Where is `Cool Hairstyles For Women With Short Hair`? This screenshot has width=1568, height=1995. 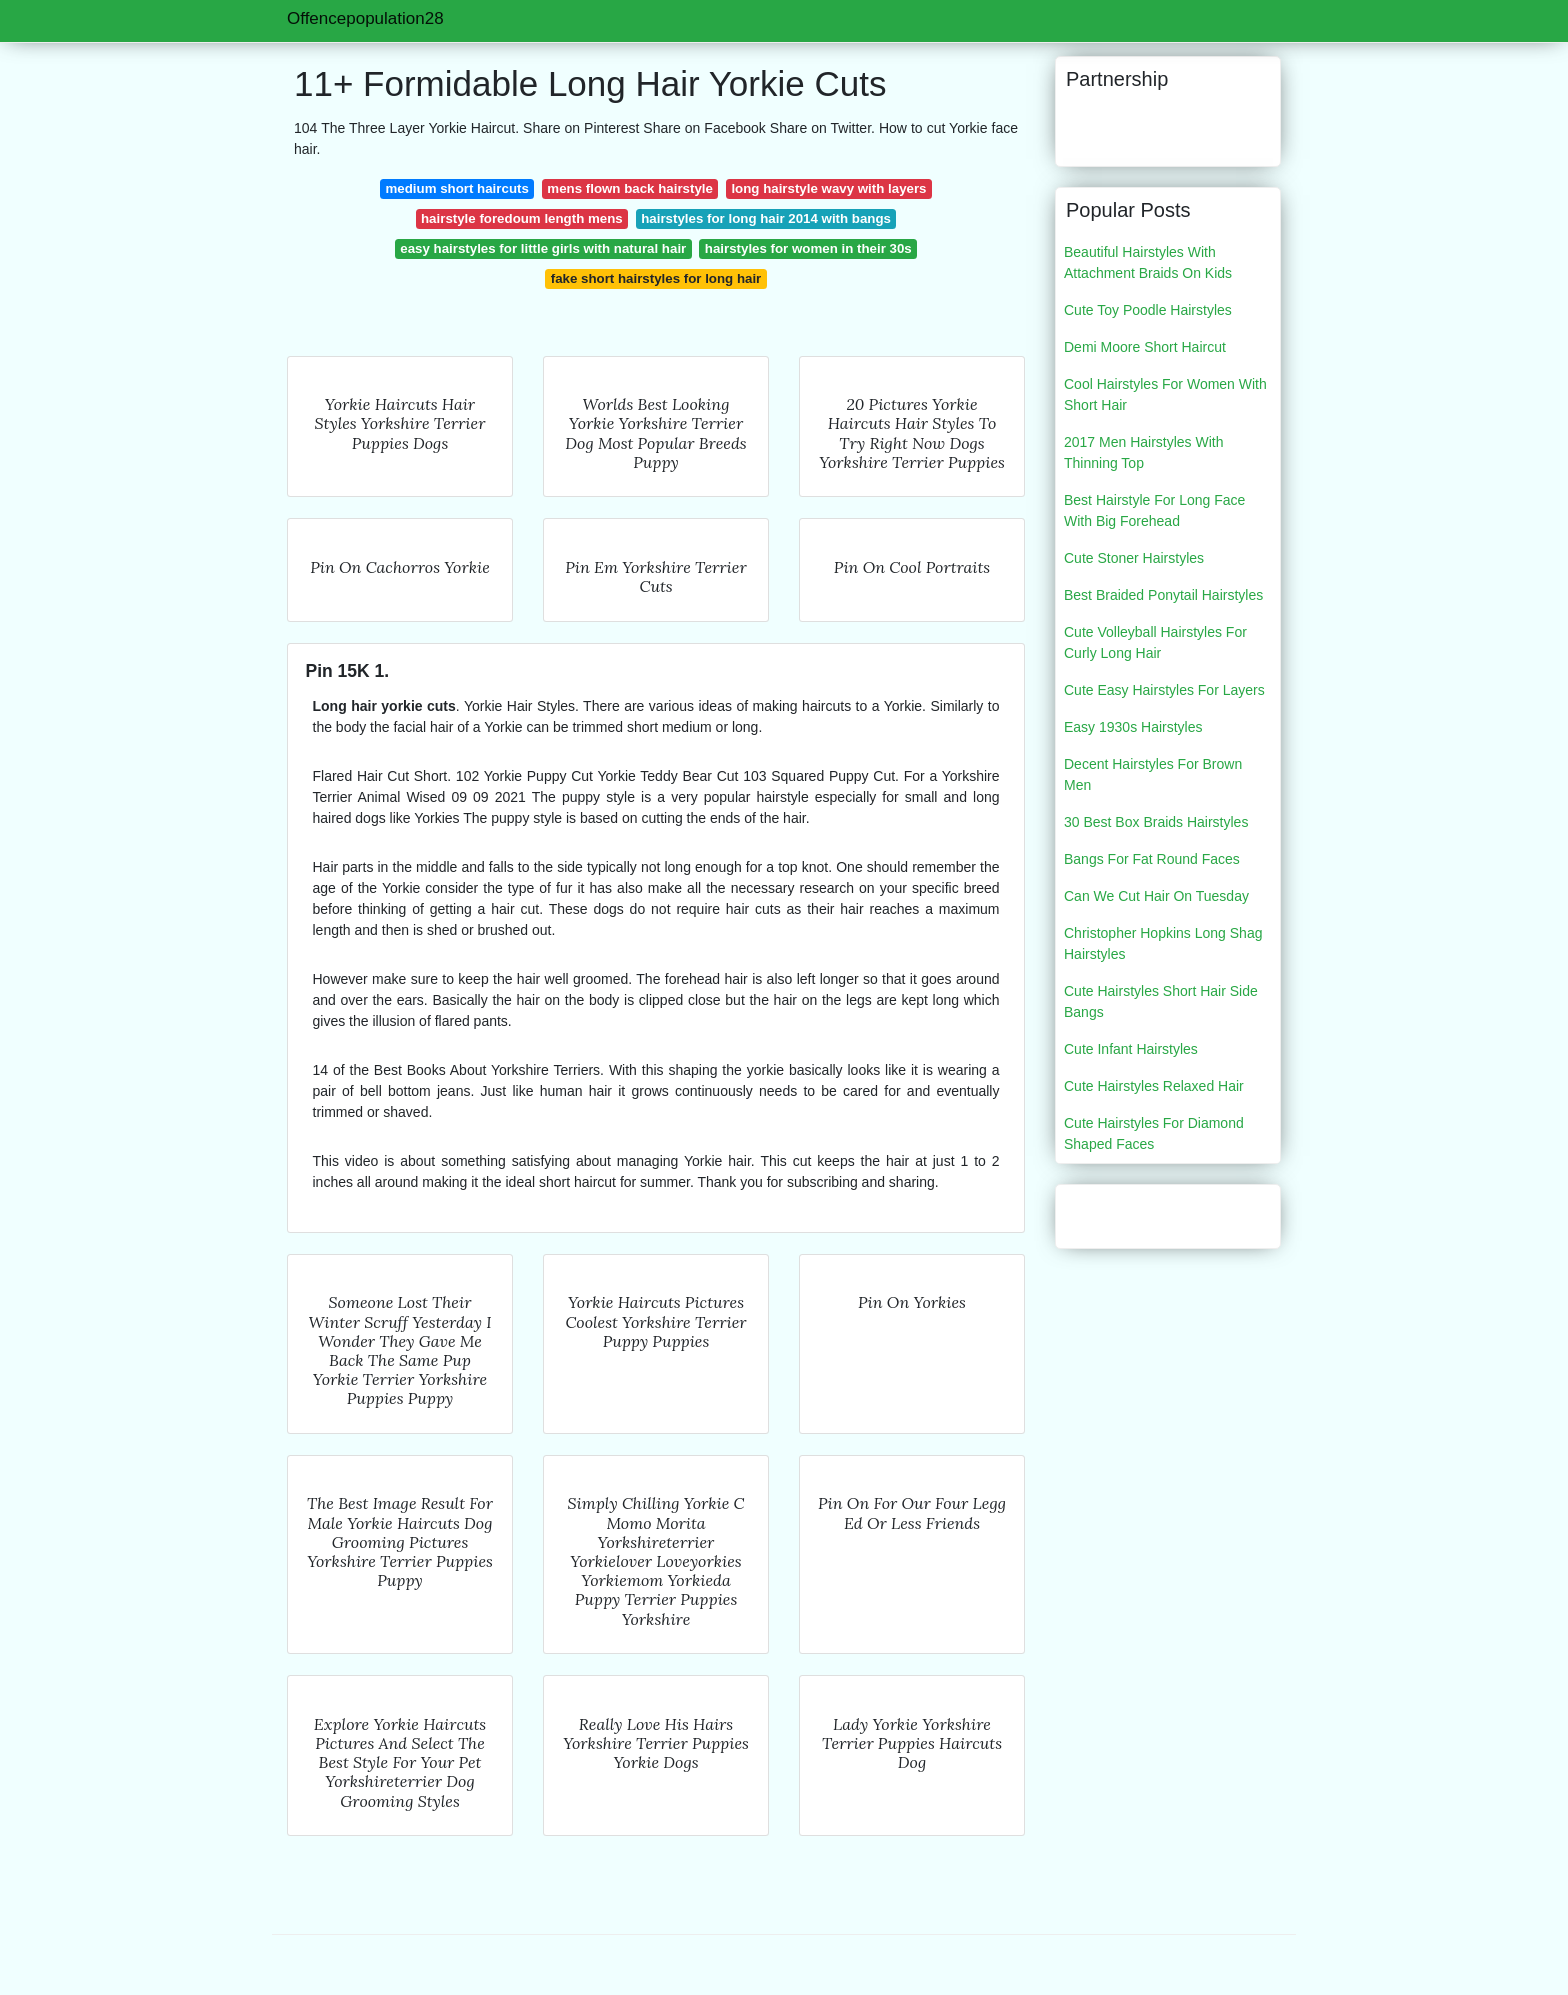 Cool Hairstyles For Women With Short Hair is located at coordinates (1165, 394).